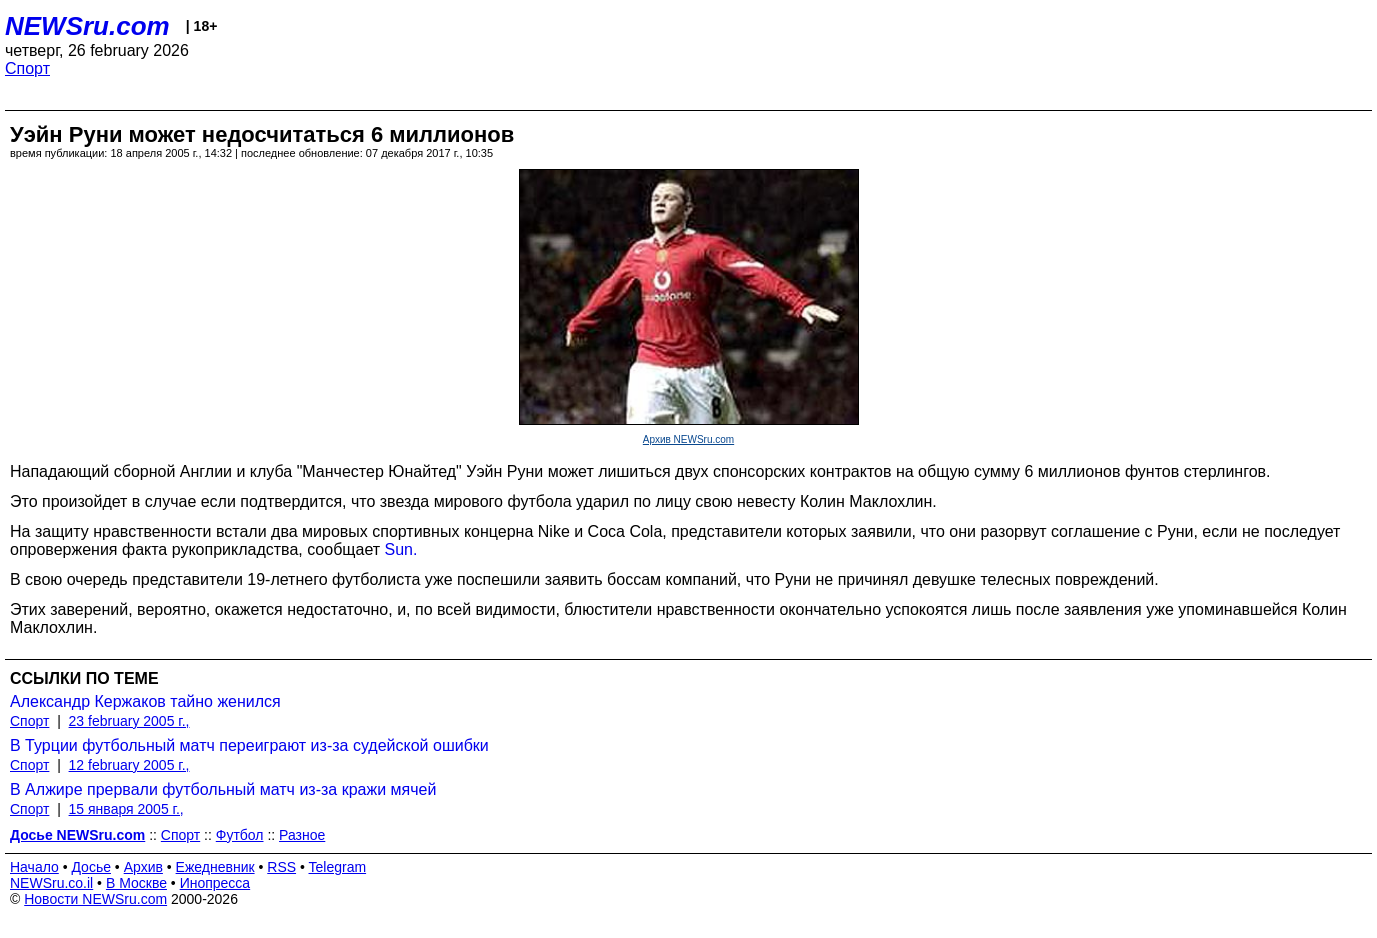  I want to click on Telegram, so click(338, 867).